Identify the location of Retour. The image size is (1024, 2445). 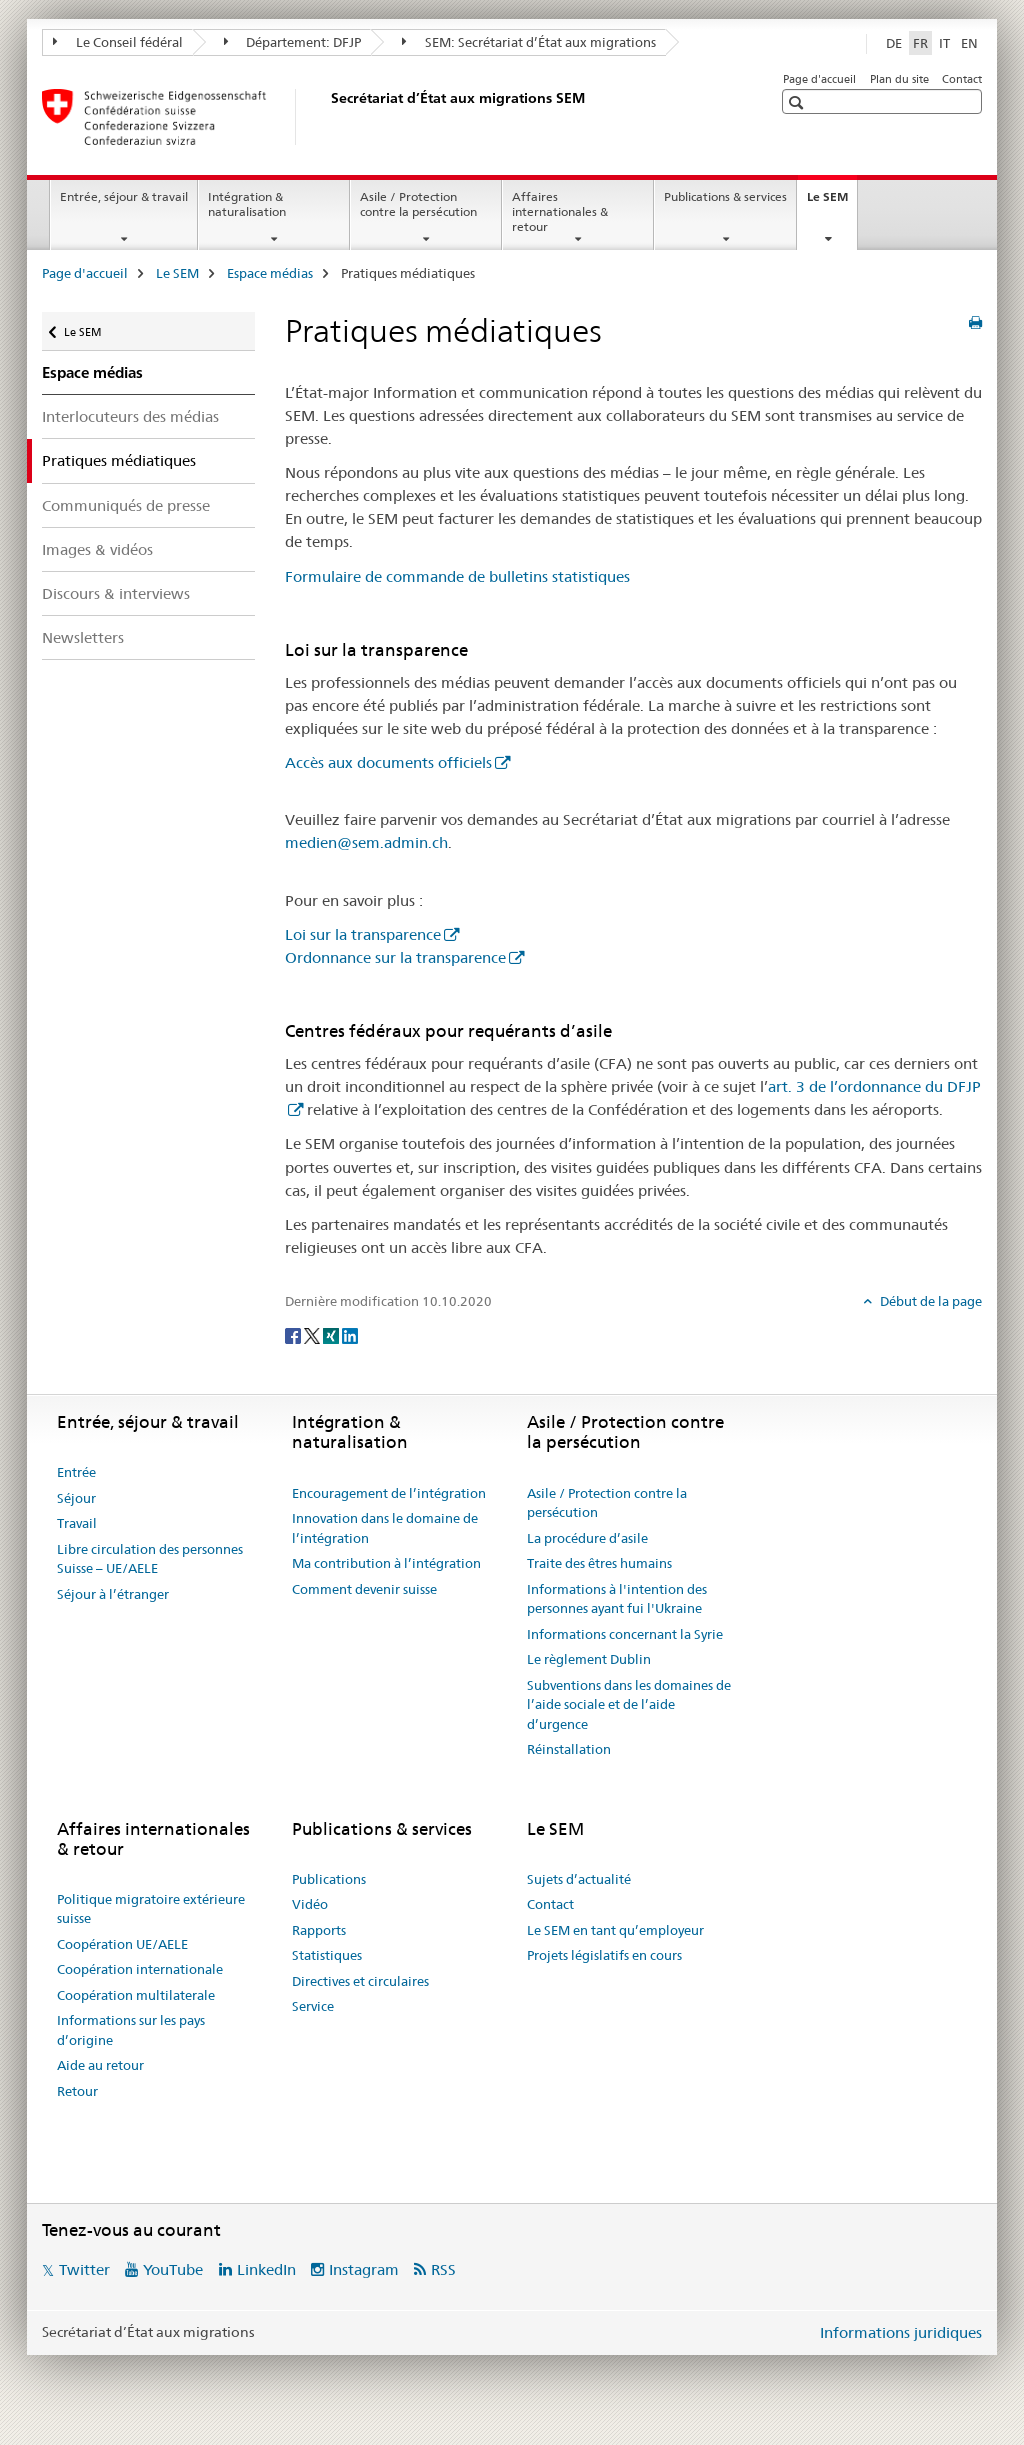
(77, 2091).